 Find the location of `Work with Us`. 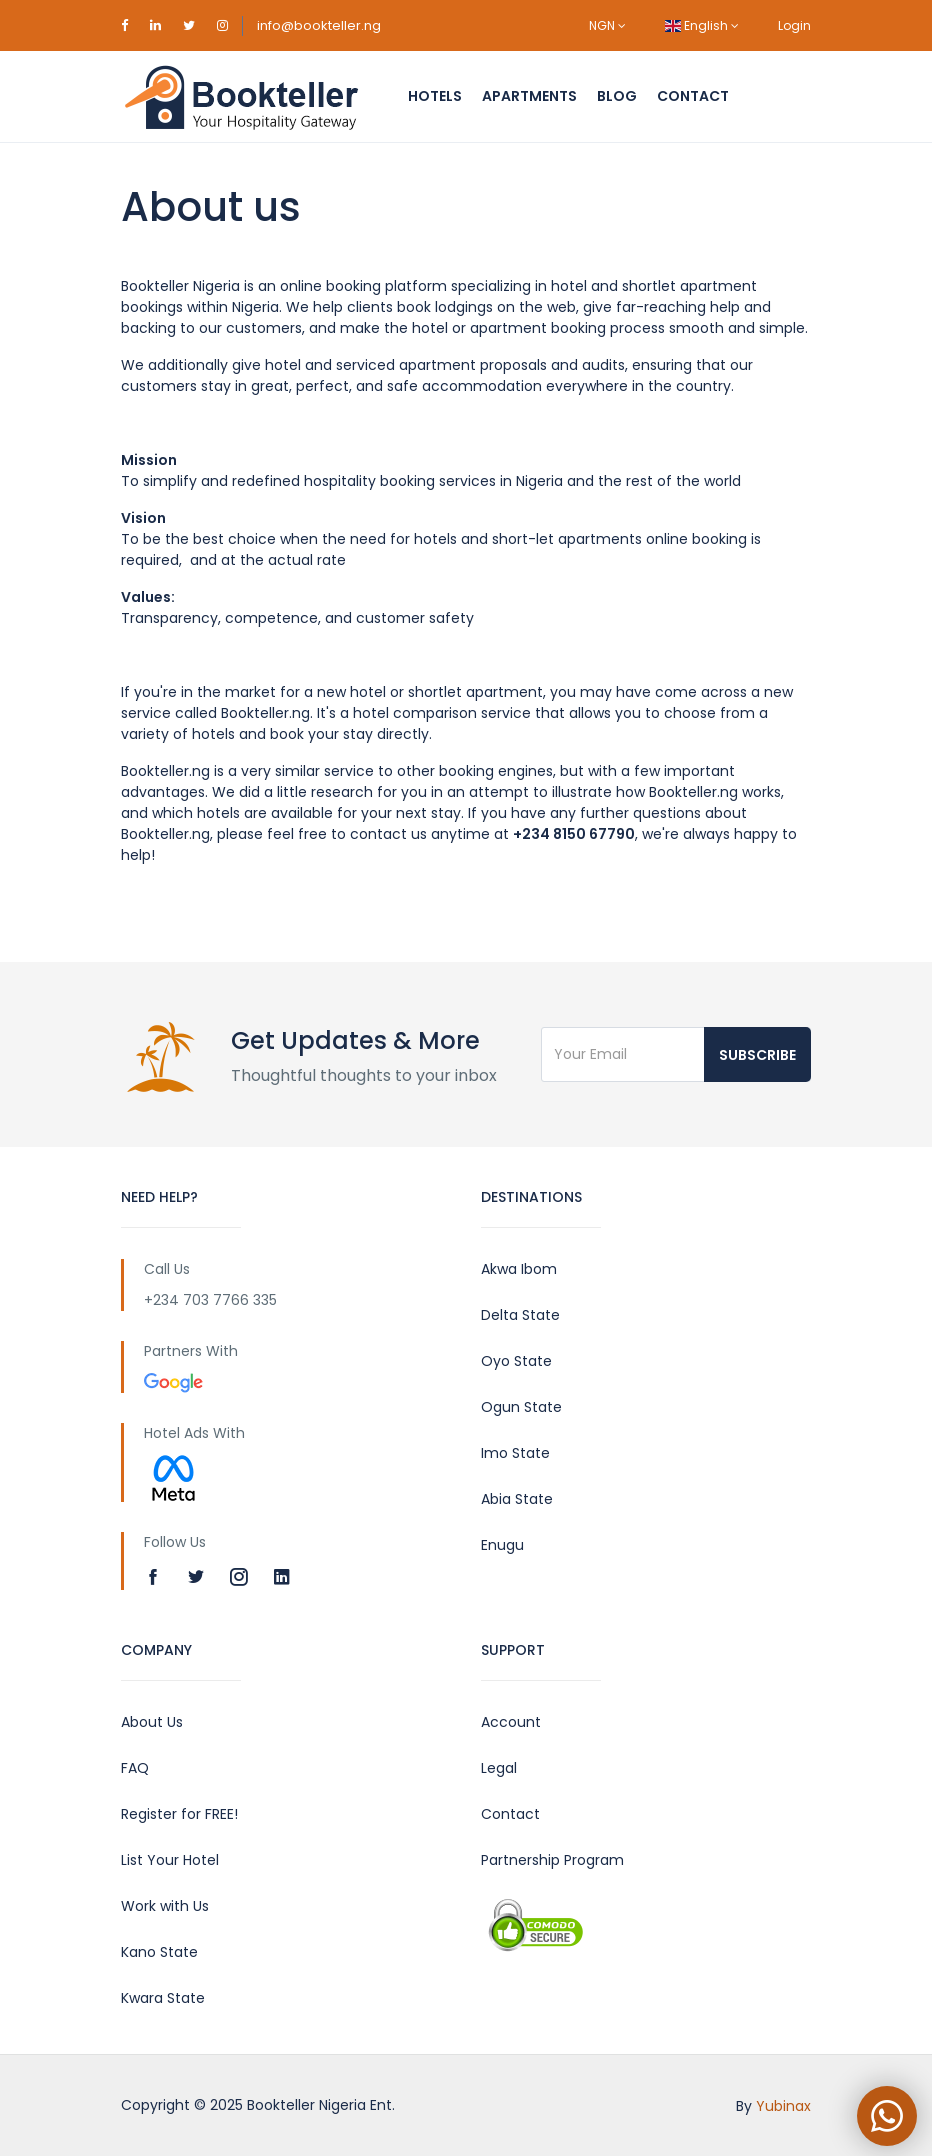

Work with Us is located at coordinates (165, 1906).